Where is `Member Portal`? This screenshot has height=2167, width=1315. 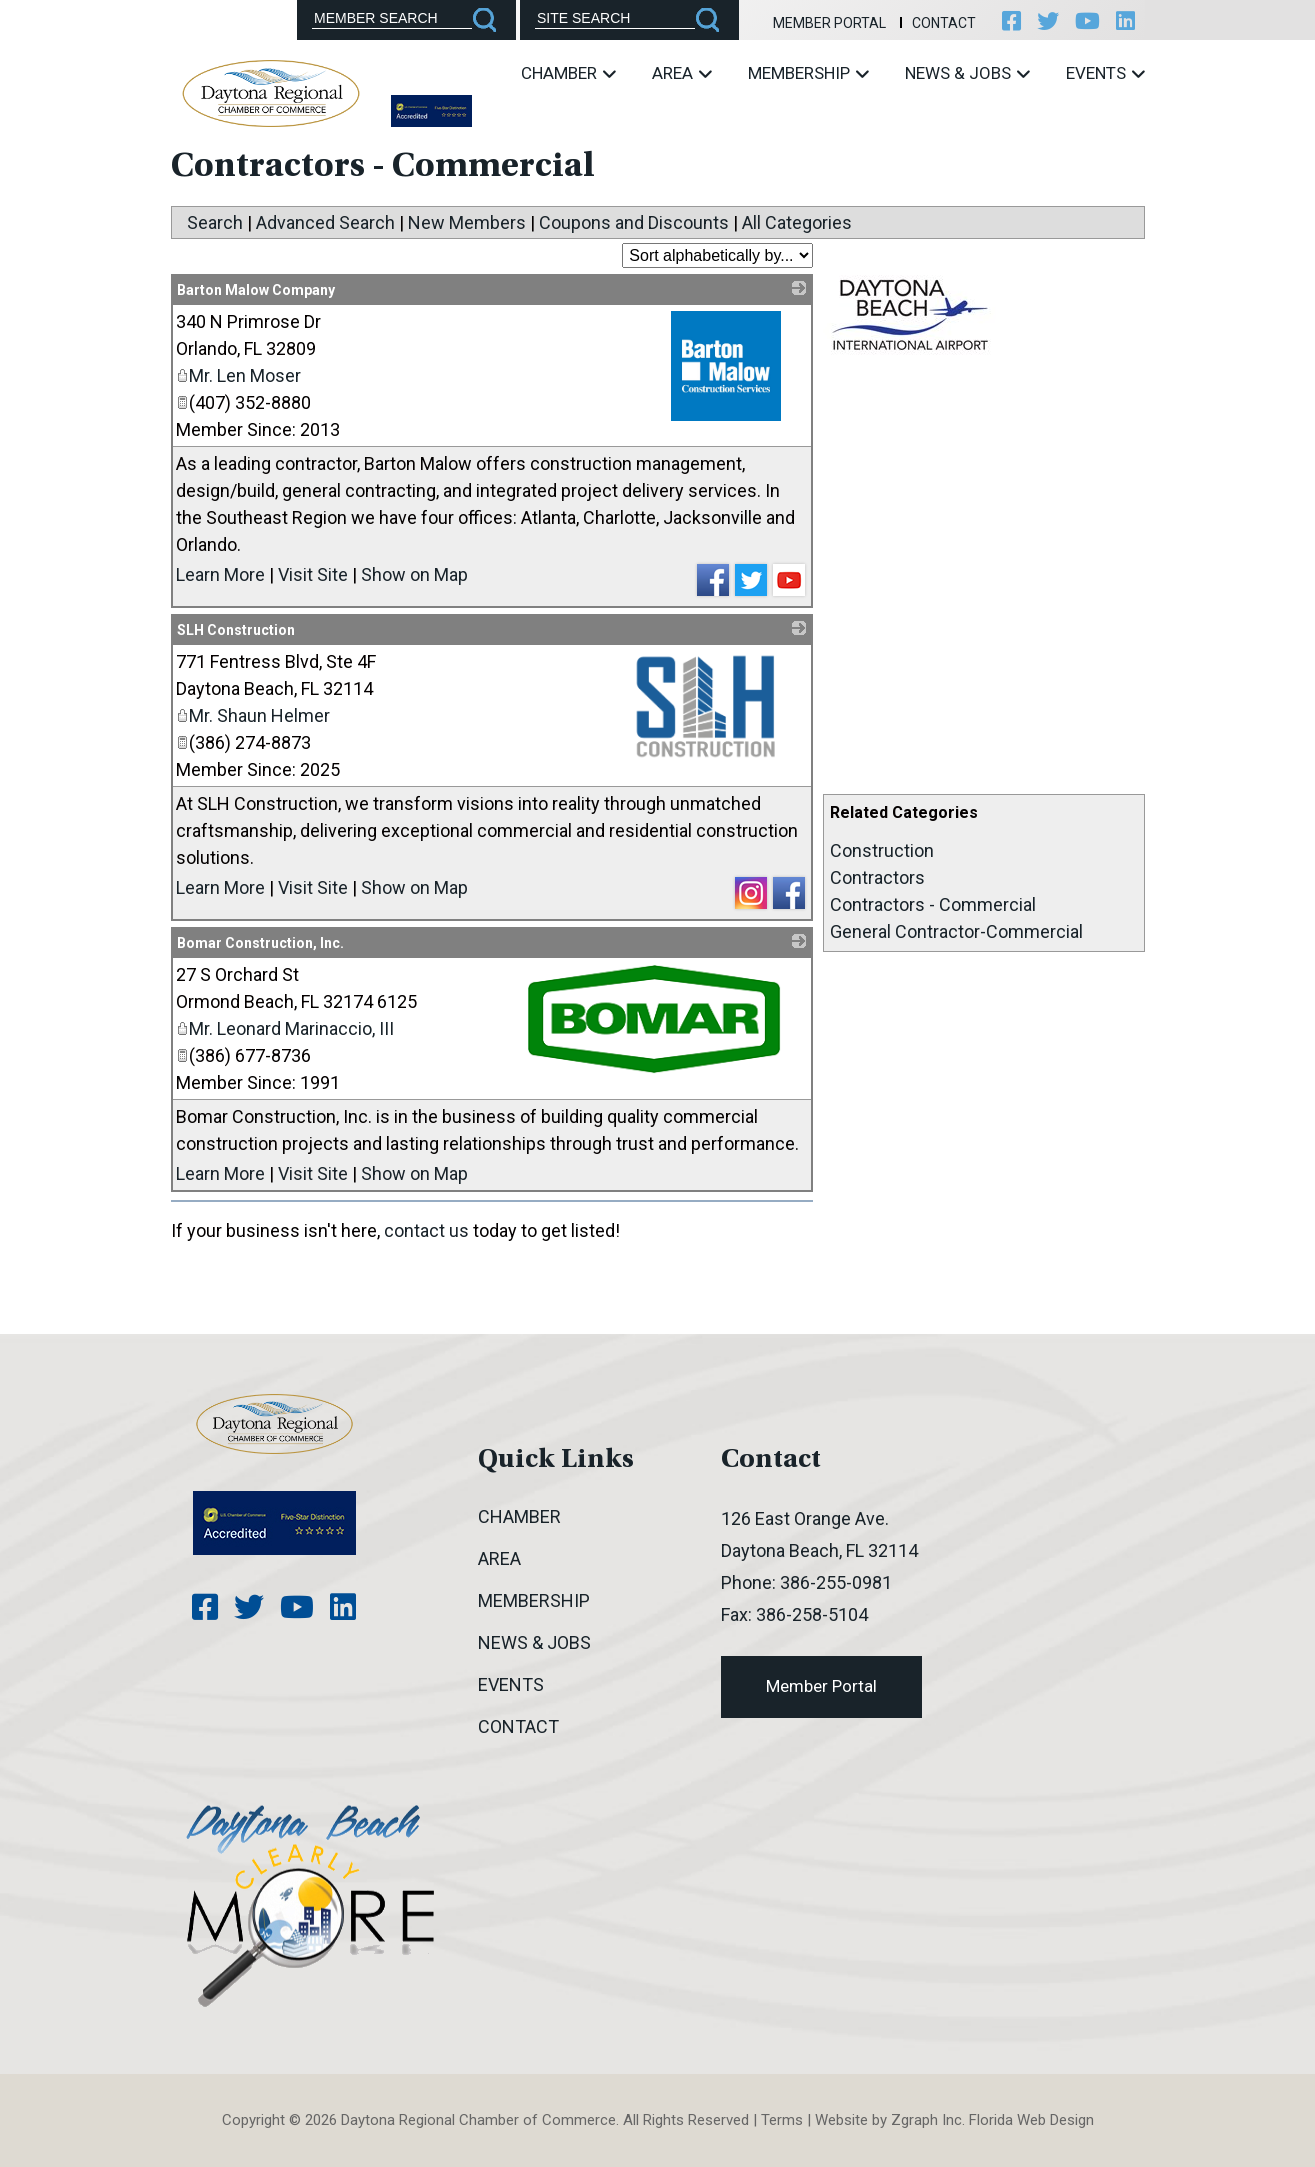
Member Portal is located at coordinates (829, 23).